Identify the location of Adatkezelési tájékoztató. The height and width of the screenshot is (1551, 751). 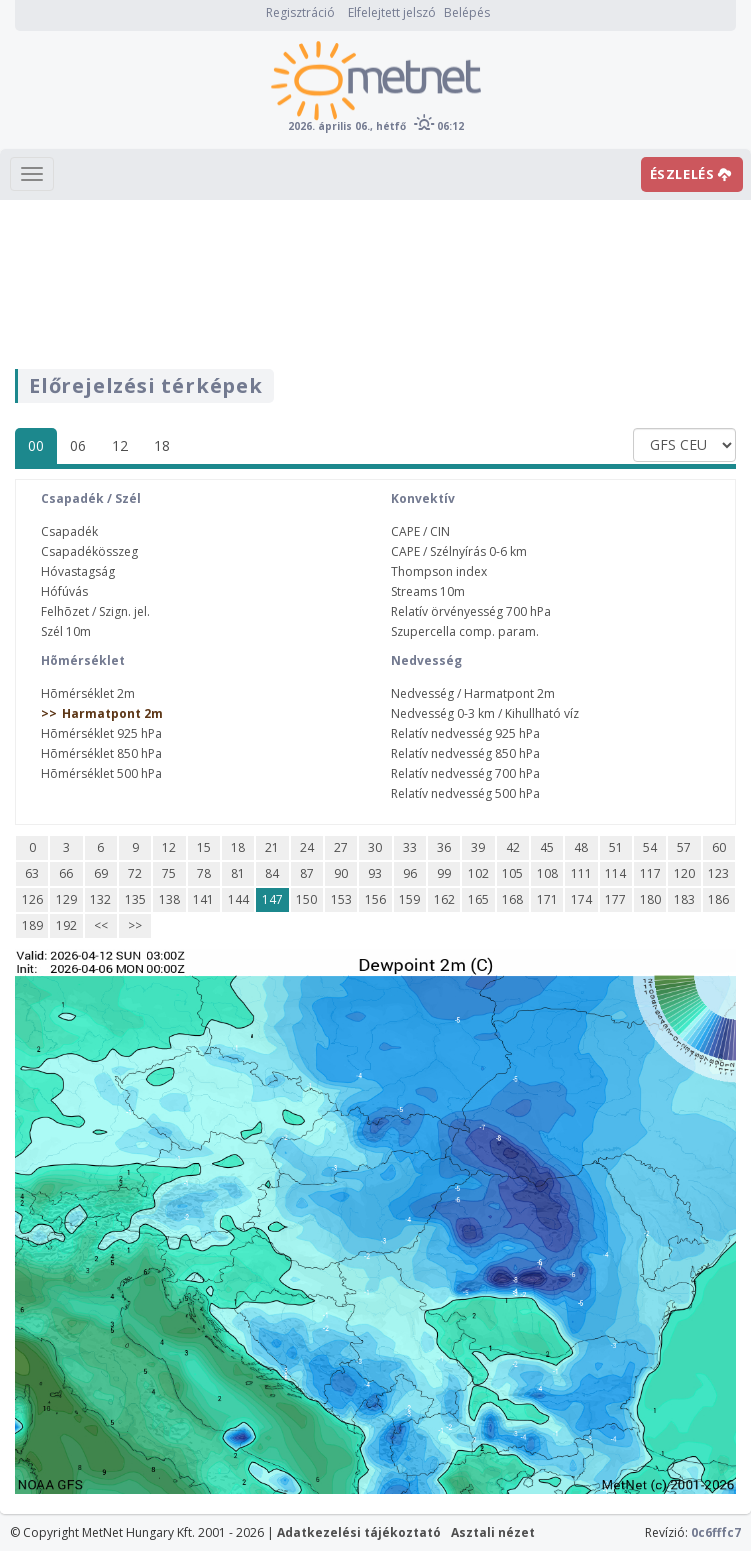
(359, 1532).